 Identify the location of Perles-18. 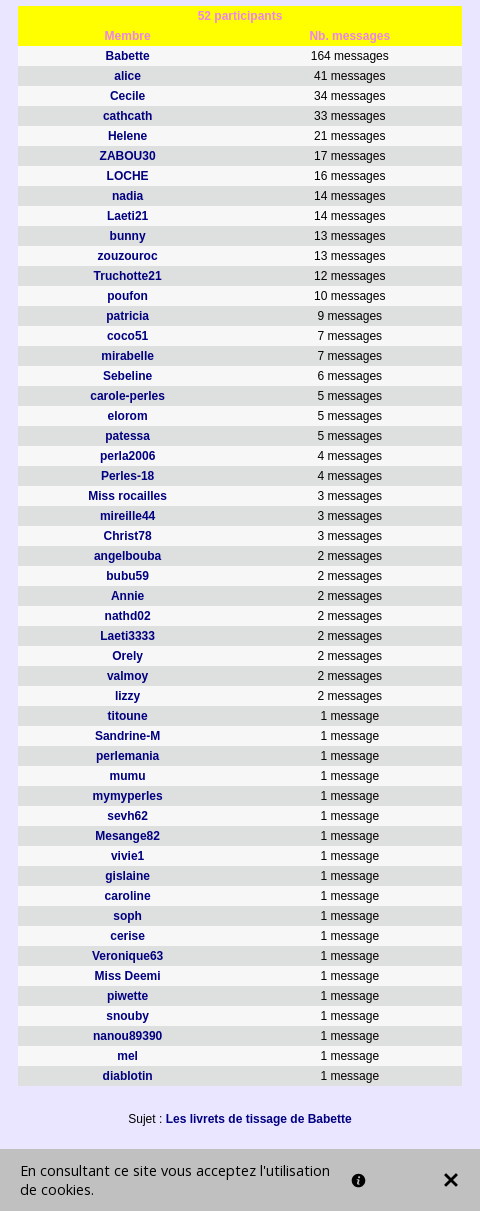
(127, 476).